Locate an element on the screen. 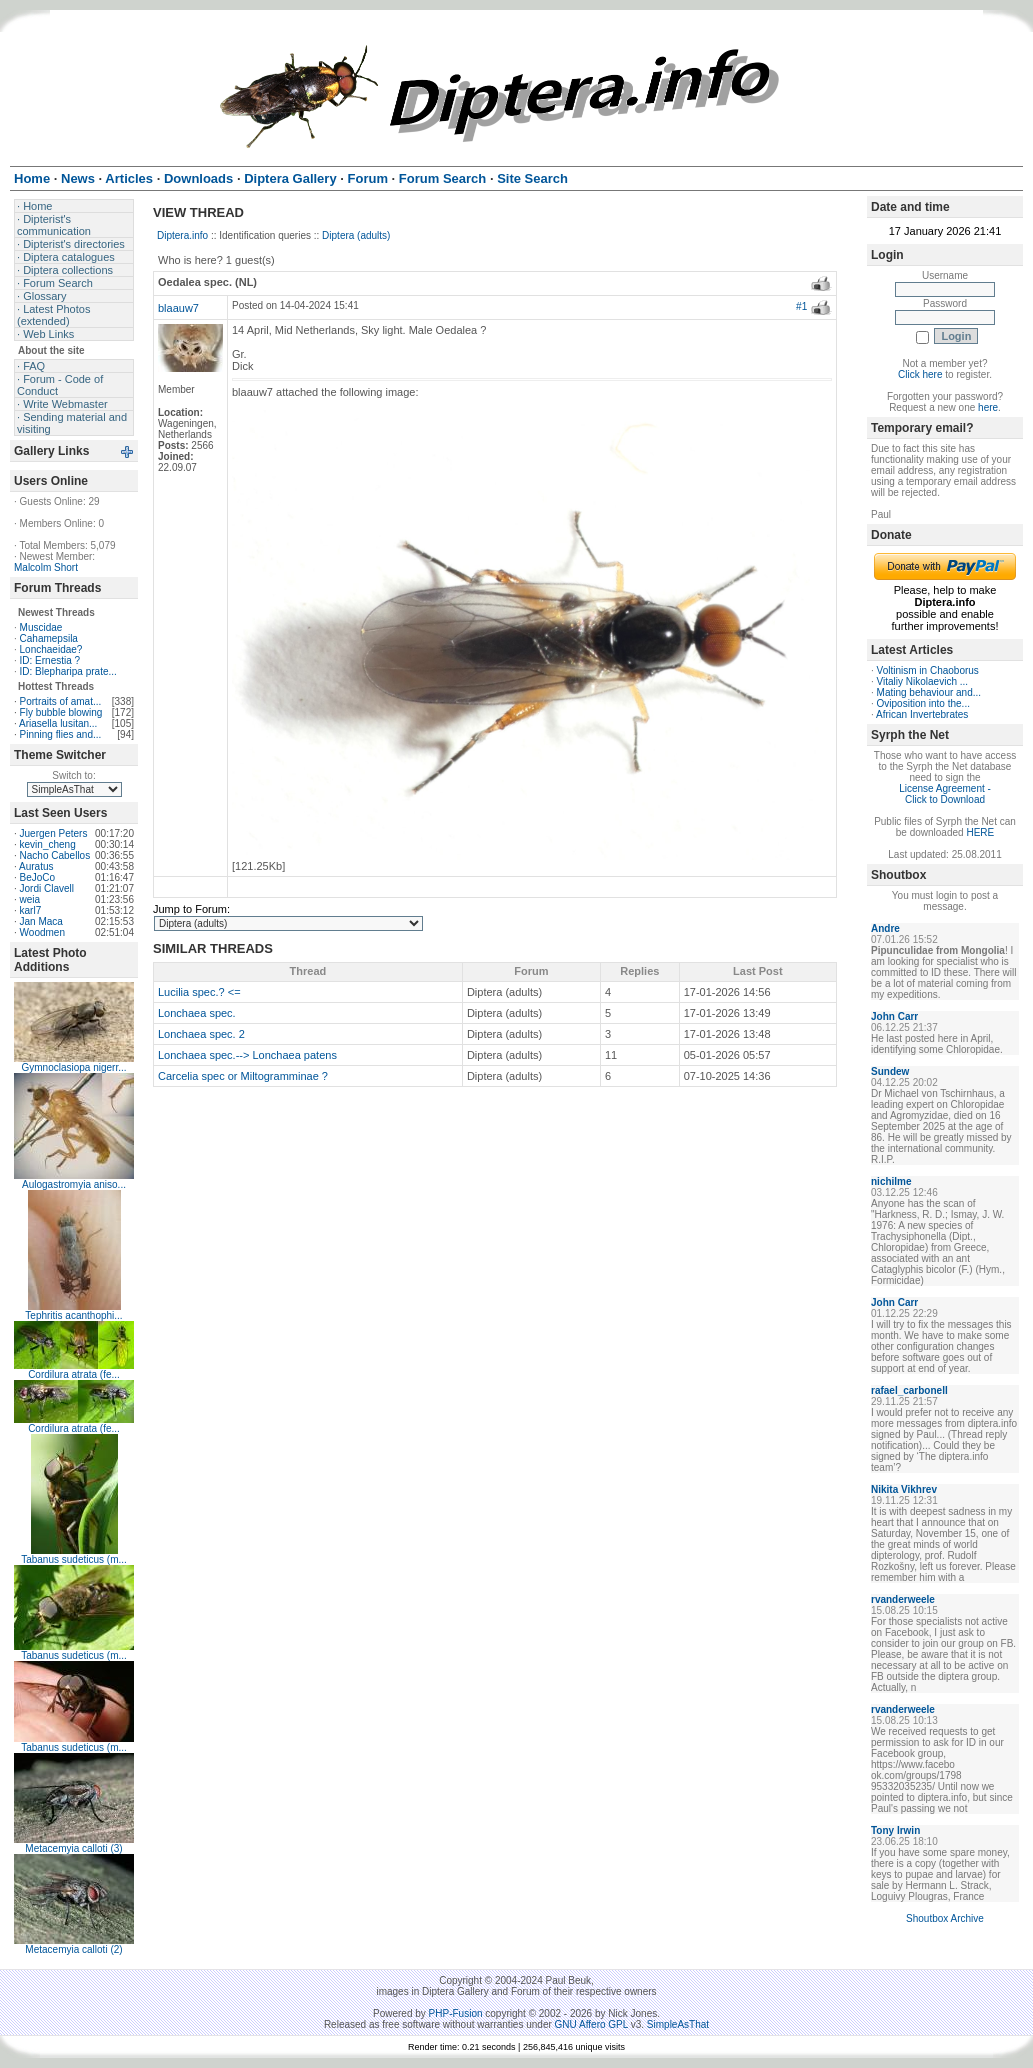  Woodmen is located at coordinates (42, 932).